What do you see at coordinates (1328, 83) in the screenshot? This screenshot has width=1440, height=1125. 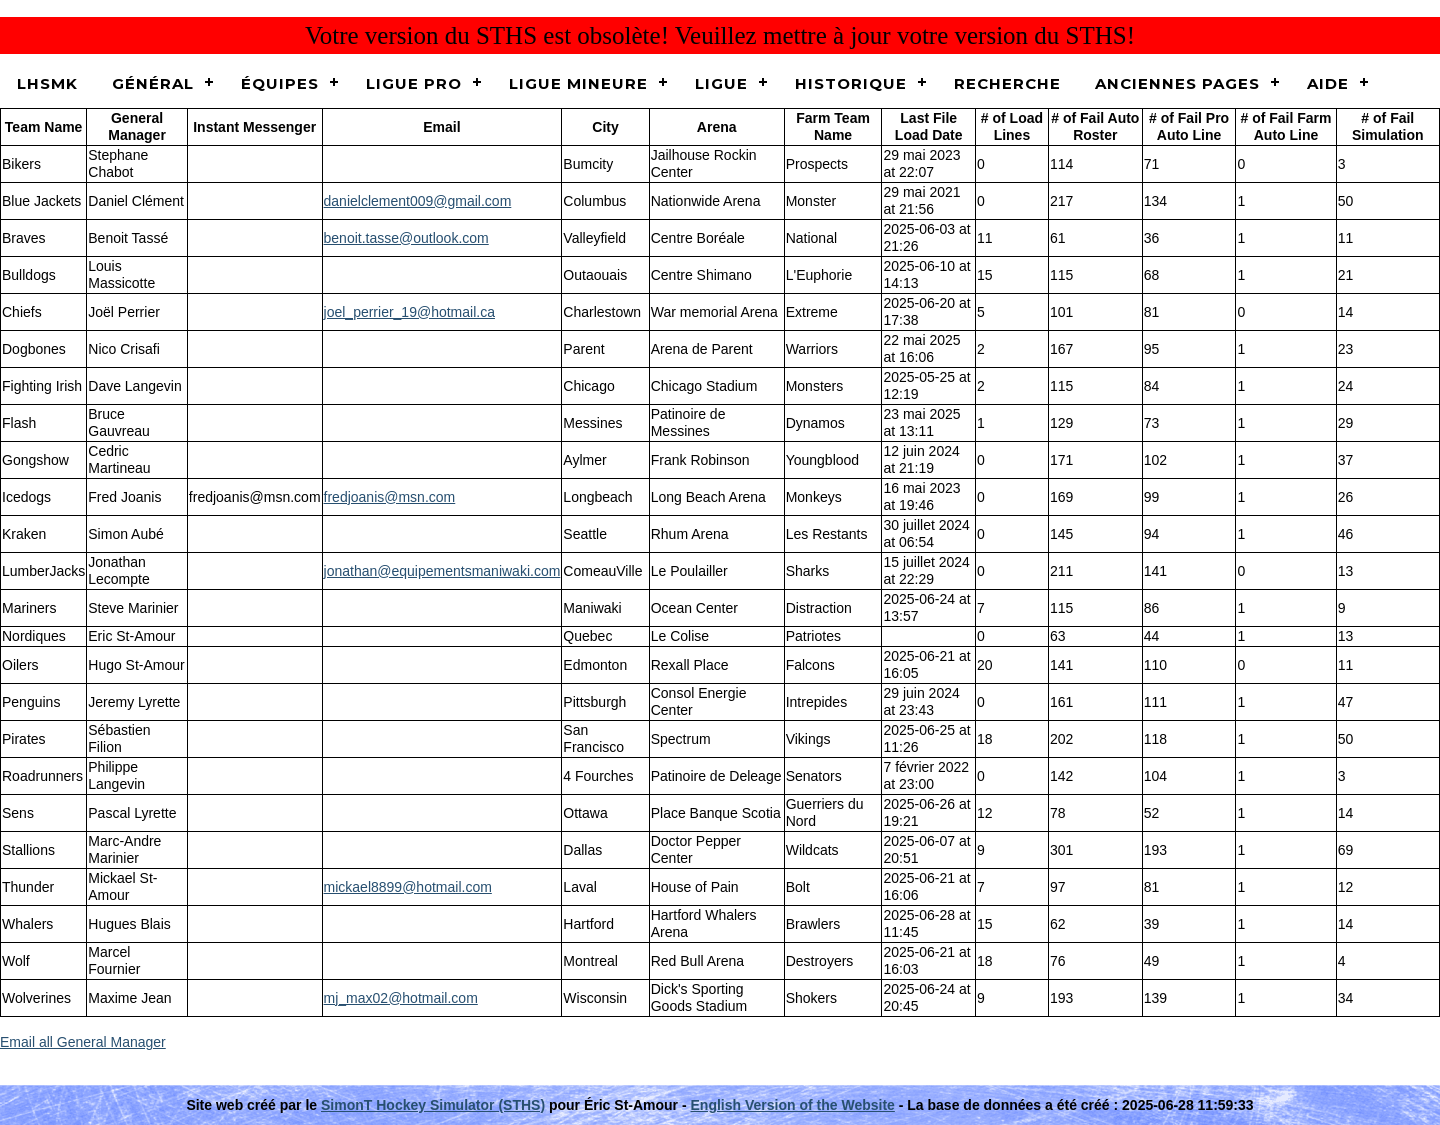 I see `Aide` at bounding box center [1328, 83].